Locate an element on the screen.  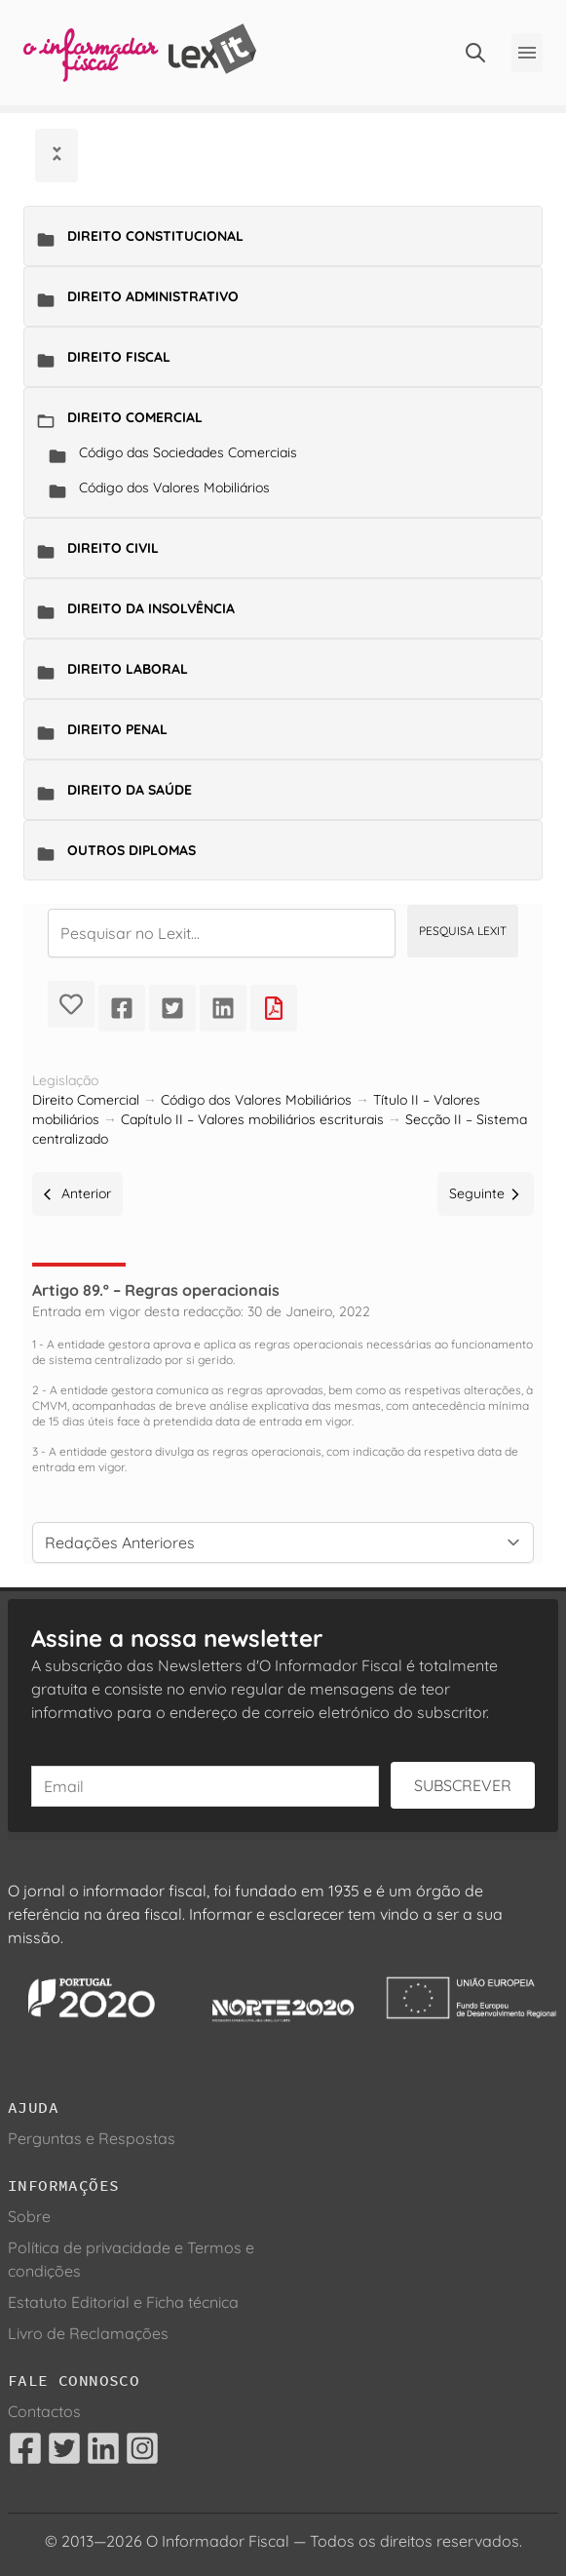
Código dos Valores Mobiliários is located at coordinates (174, 487).